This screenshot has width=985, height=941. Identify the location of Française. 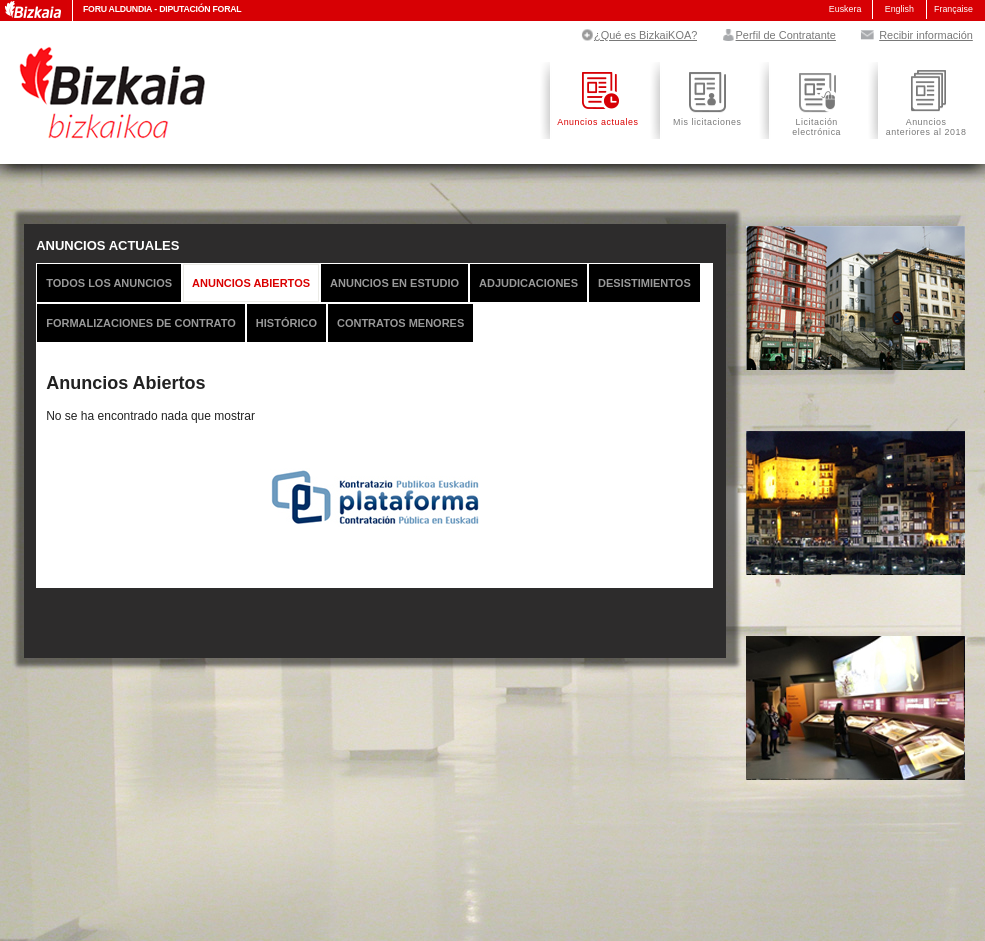
(953, 9).